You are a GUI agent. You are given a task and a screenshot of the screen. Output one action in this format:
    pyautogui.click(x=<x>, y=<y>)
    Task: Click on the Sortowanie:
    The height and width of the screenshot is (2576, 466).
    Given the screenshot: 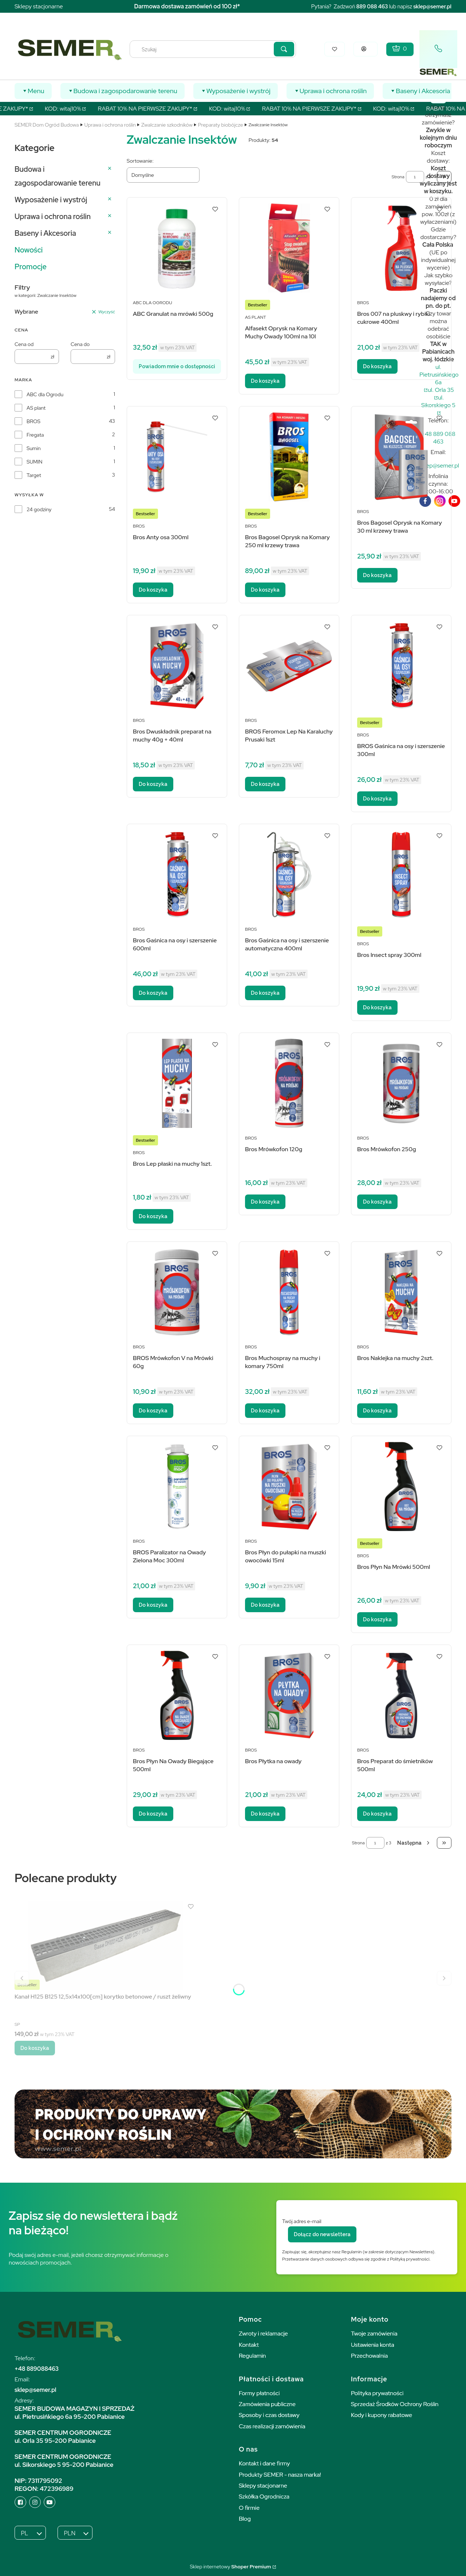 What is the action you would take?
    pyautogui.click(x=140, y=161)
    